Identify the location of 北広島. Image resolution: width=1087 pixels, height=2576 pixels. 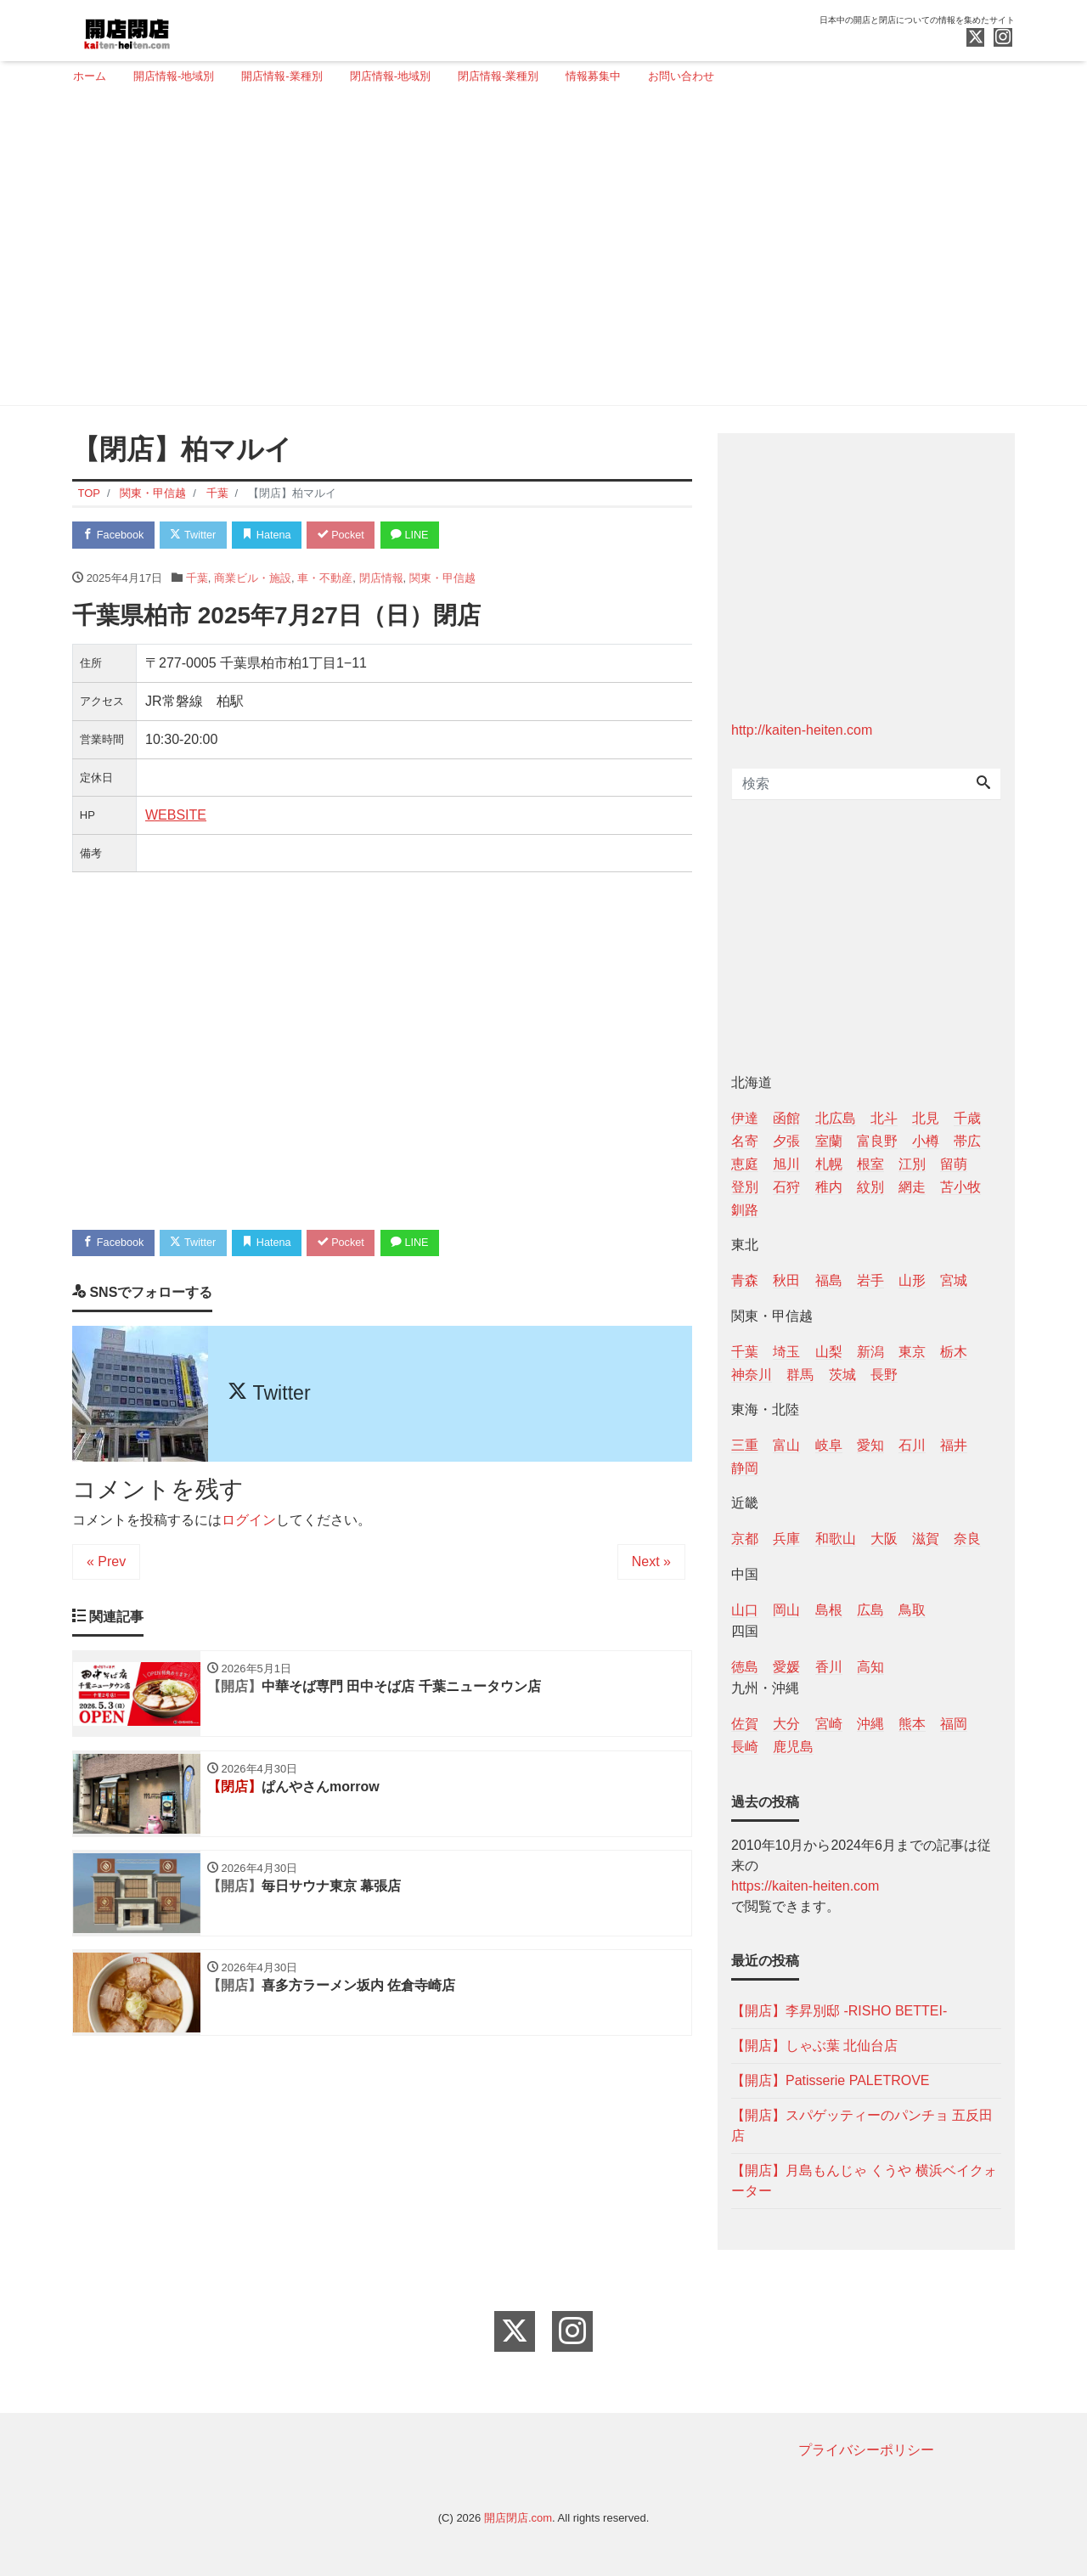
(835, 1118).